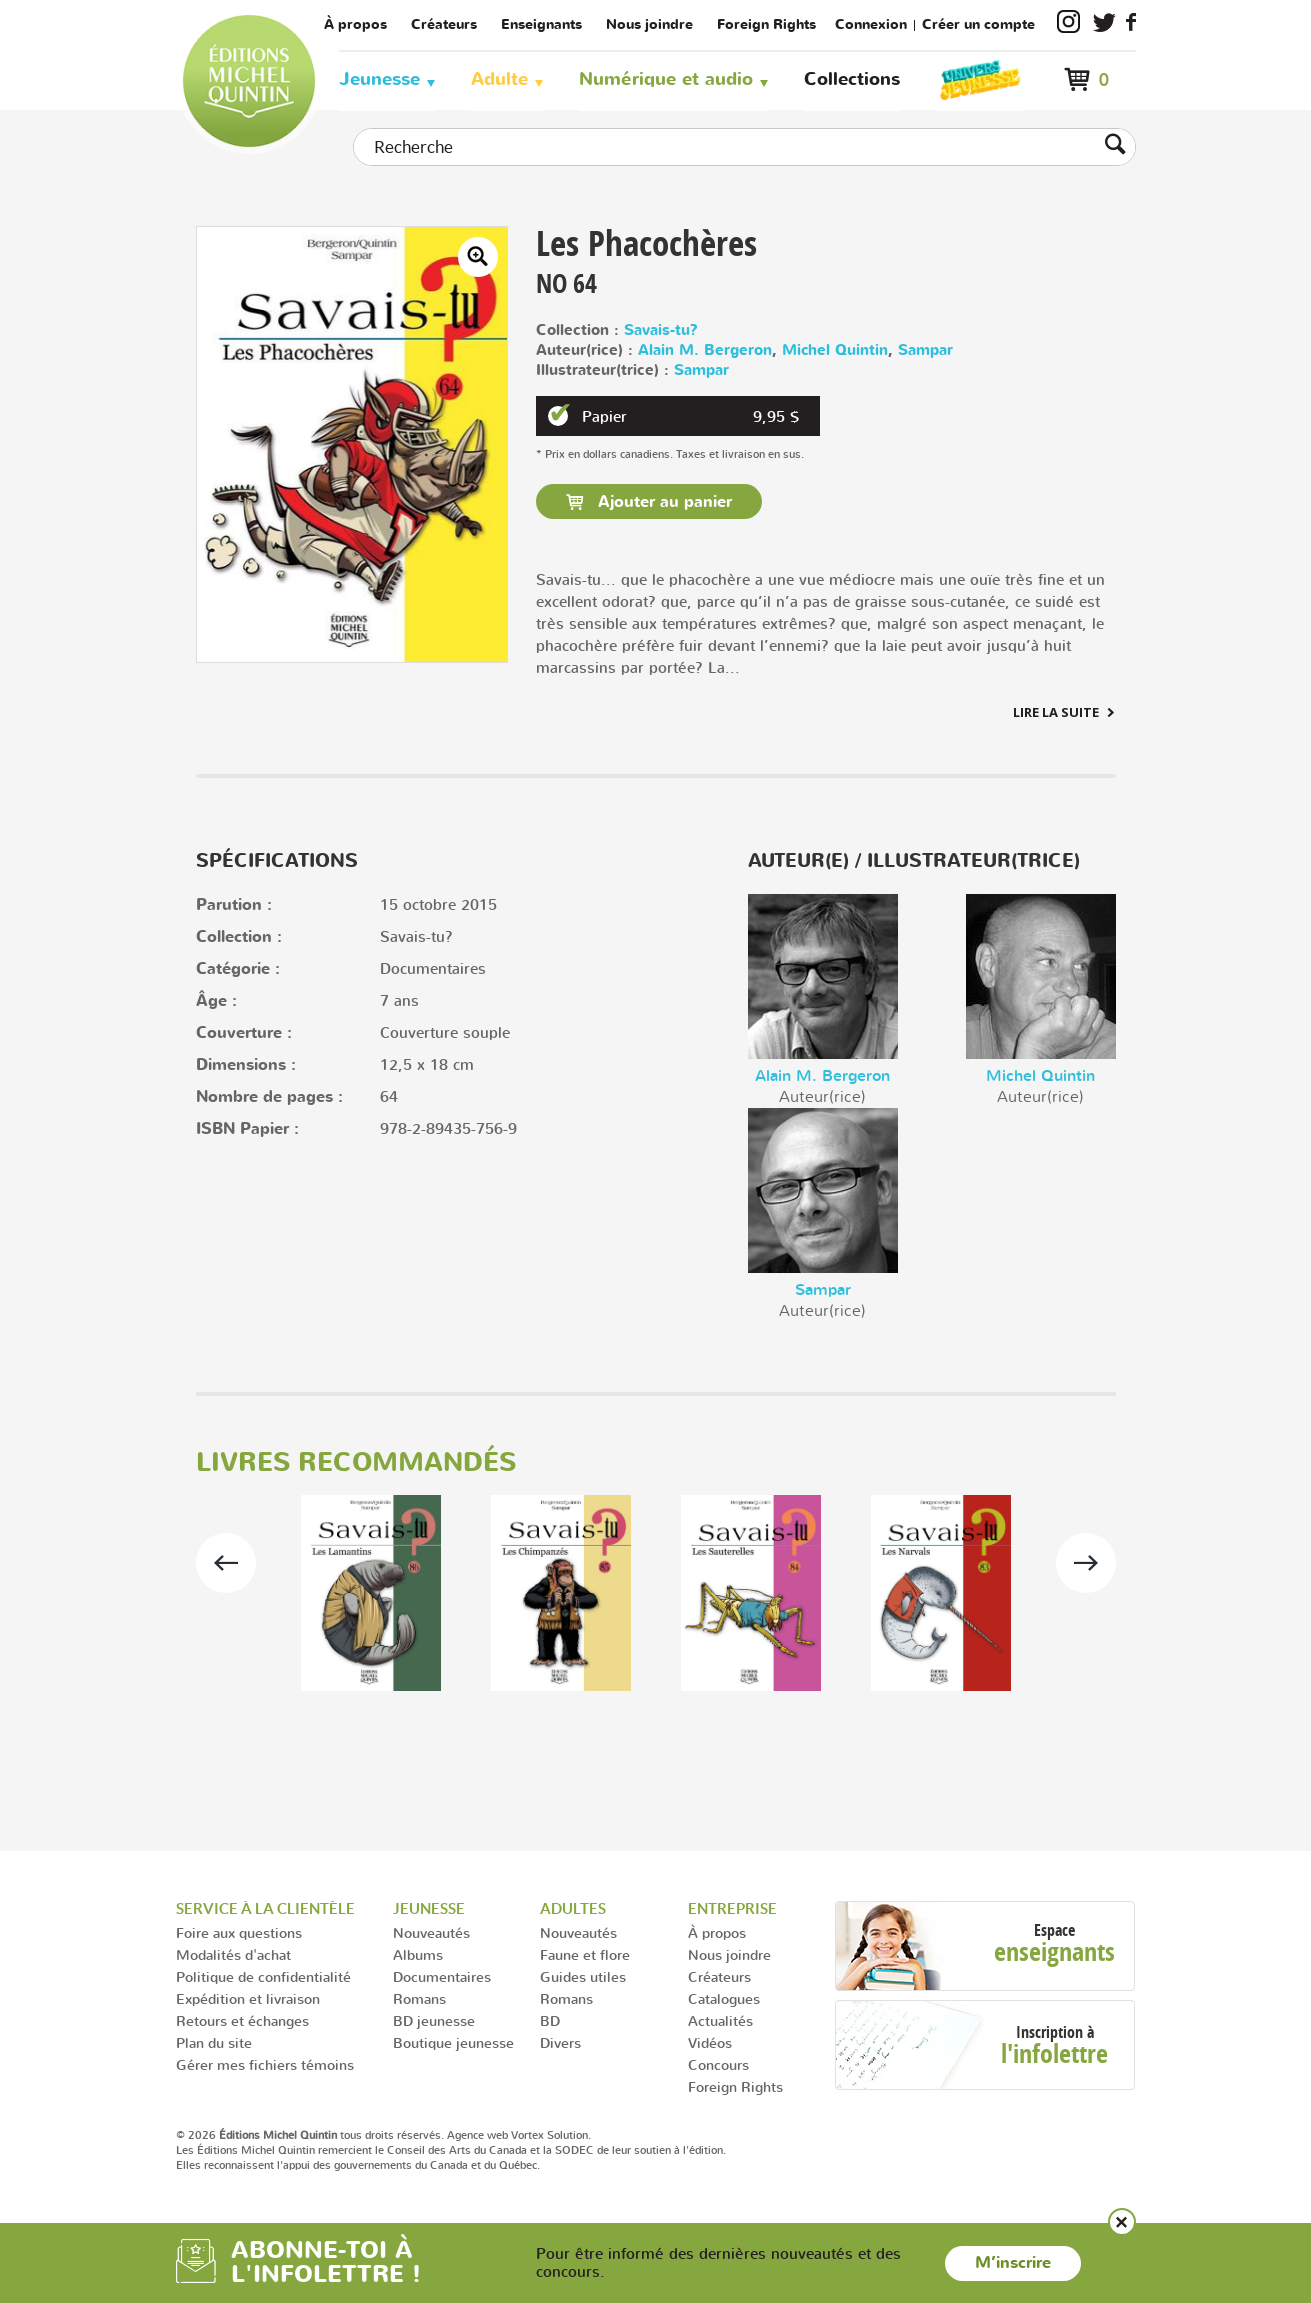  Describe the element at coordinates (978, 24) in the screenshot. I see `Créer un compte` at that location.